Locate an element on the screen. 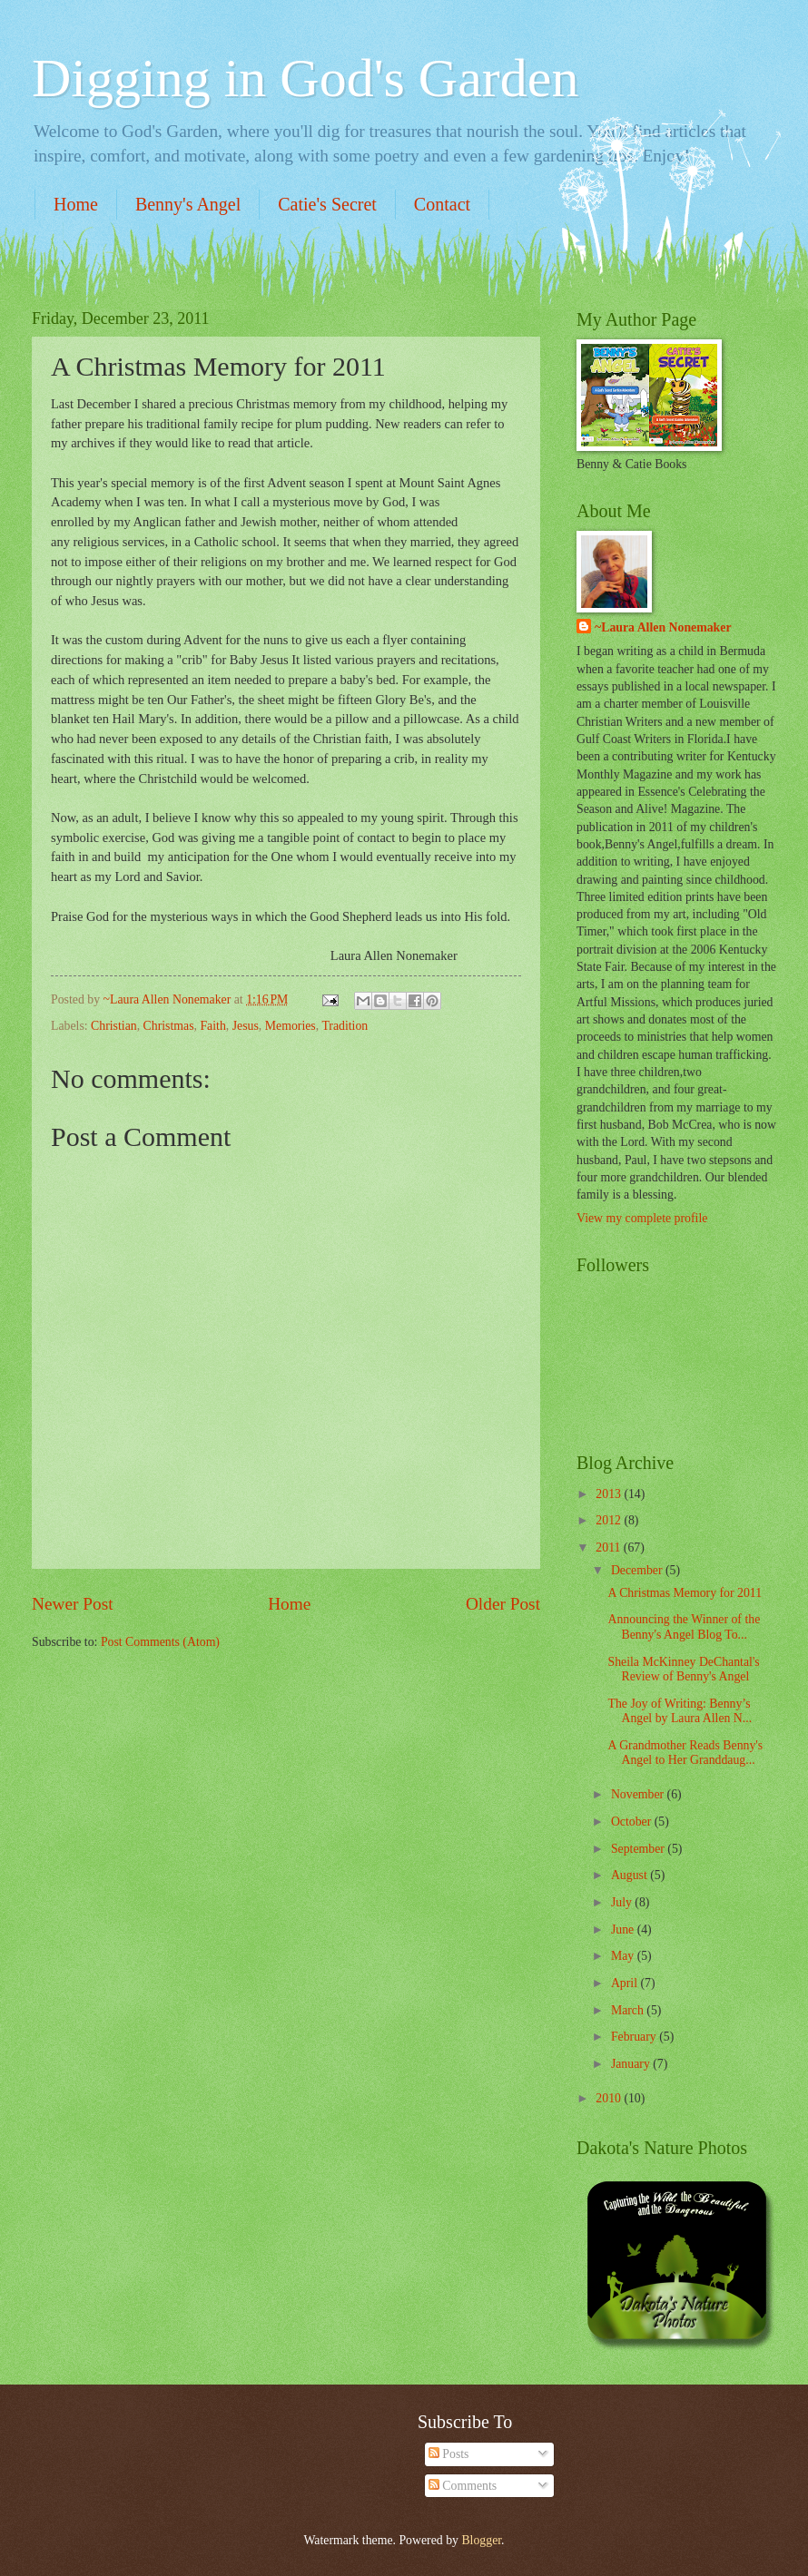 Image resolution: width=808 pixels, height=2576 pixels. Announcing the Winner of the Benny's Angel Blog To... is located at coordinates (683, 1626).